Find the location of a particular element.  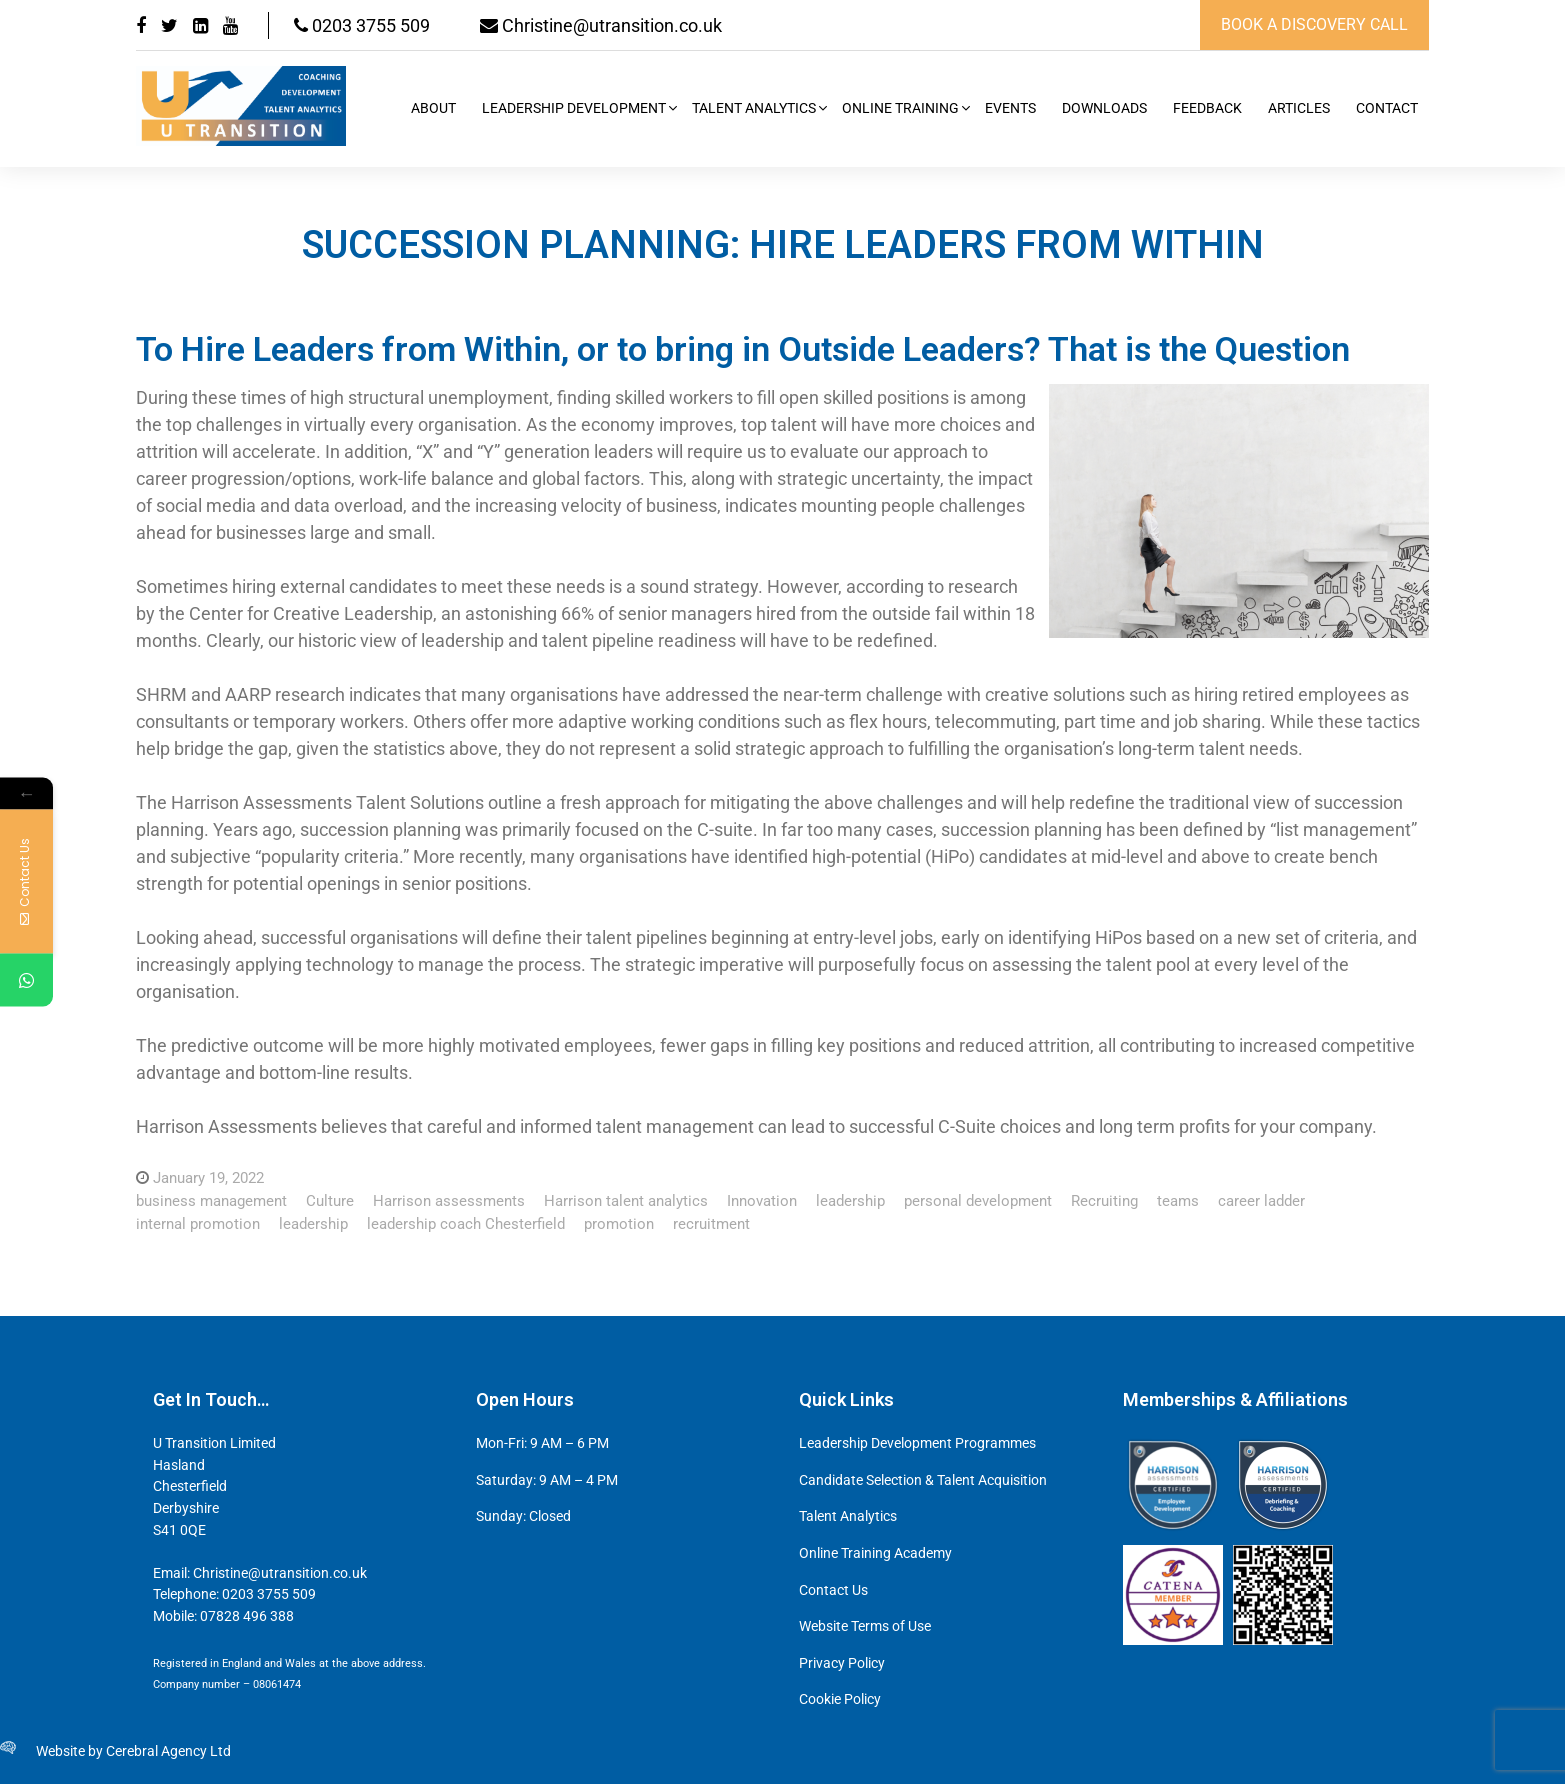

leadership is located at coordinates (850, 1201).